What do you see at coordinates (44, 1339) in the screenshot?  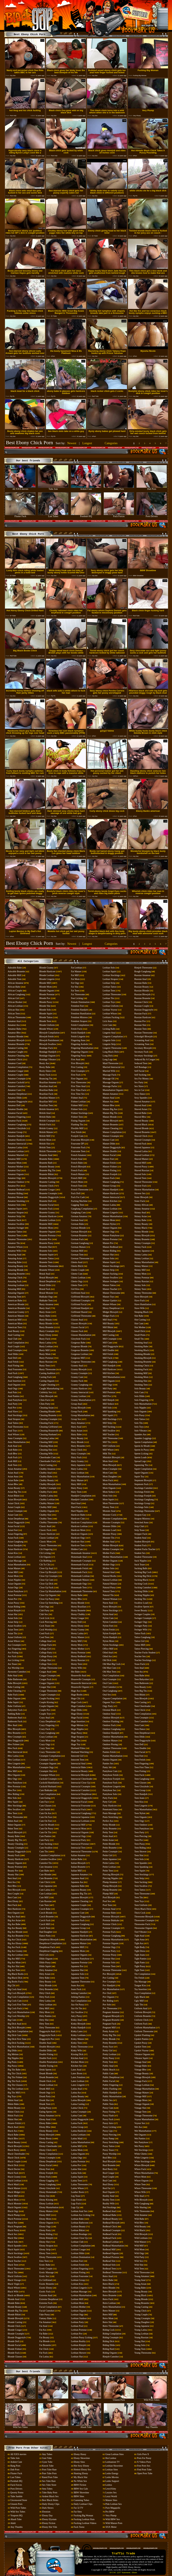 I see `Busty Fuck` at bounding box center [44, 1339].